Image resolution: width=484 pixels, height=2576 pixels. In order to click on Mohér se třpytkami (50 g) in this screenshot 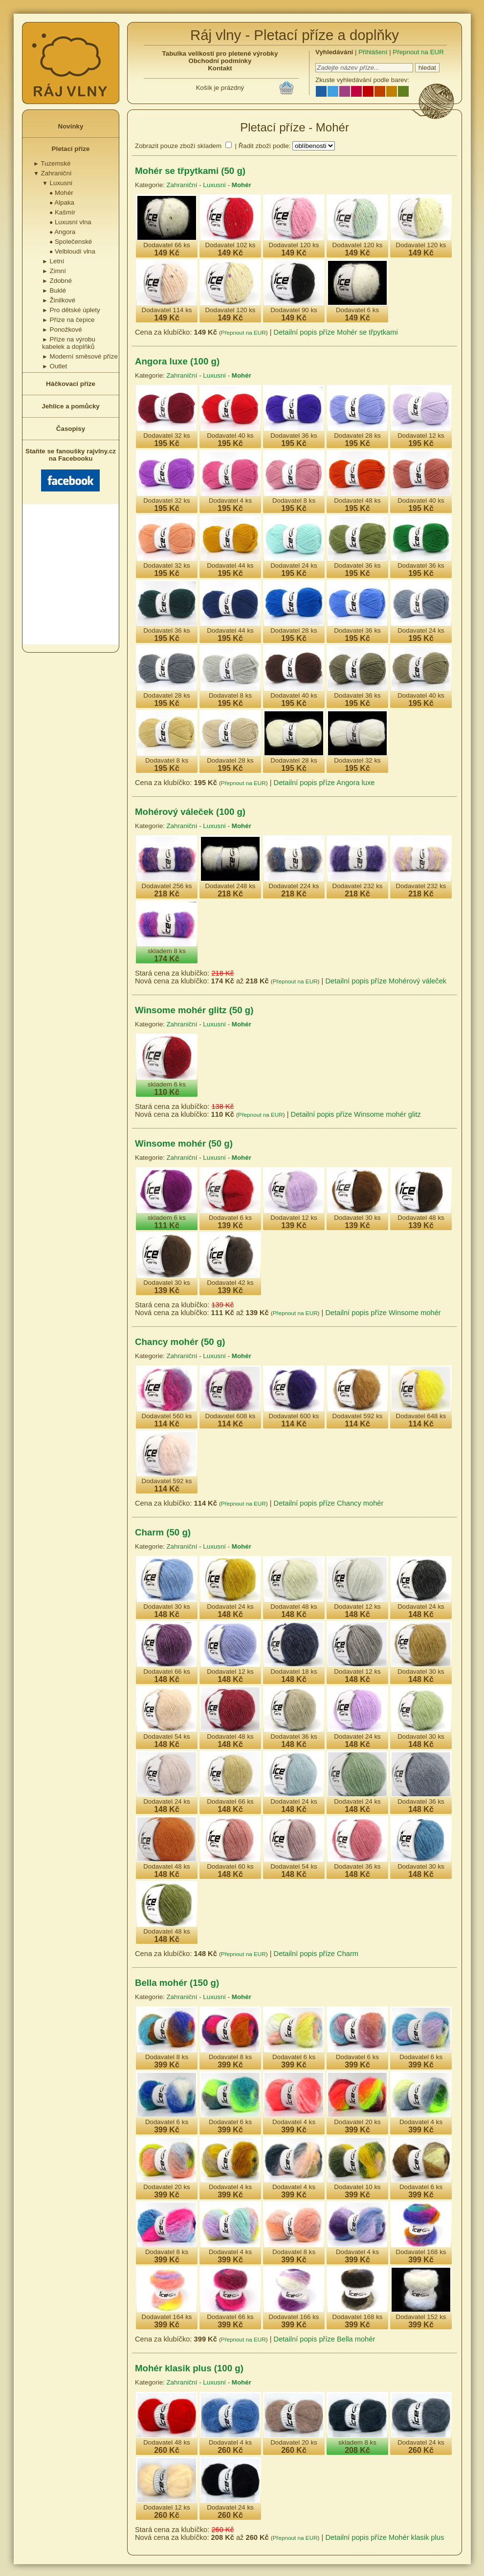, I will do `click(190, 171)`.